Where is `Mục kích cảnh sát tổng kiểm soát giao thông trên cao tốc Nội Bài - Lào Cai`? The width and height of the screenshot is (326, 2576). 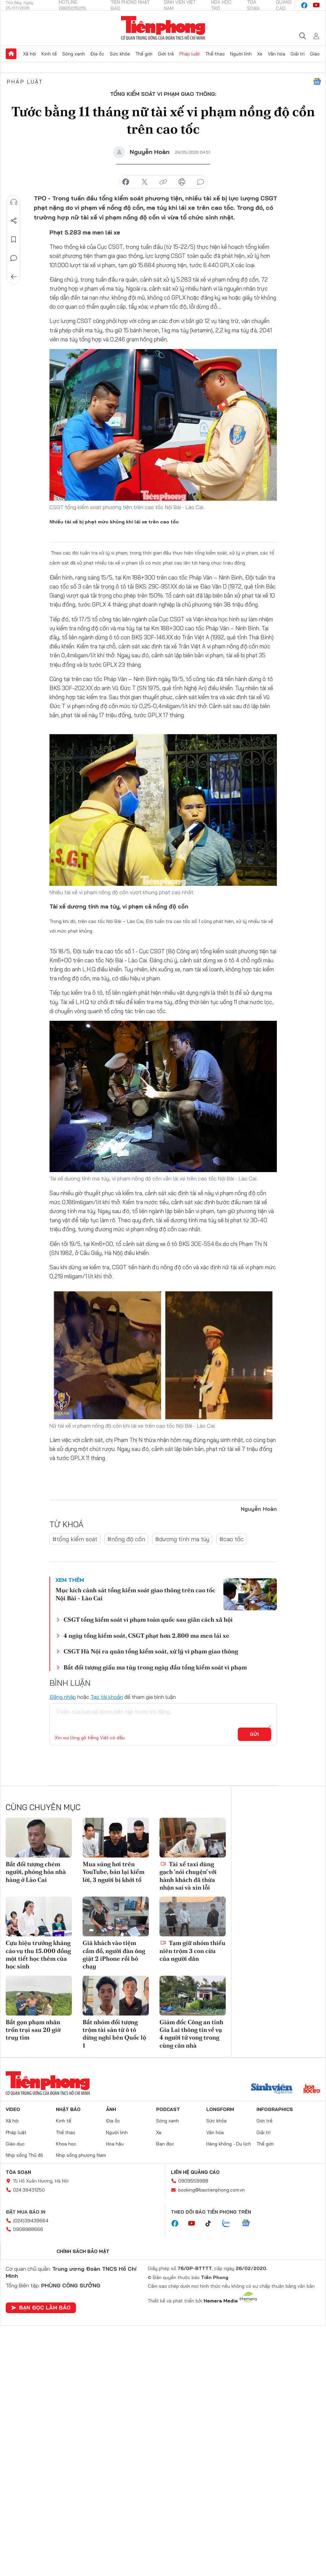 Mục kích cảnh sát tổng kiểm soát giao thông trên cao tốc Nội Bài - Lào Cai is located at coordinates (135, 1594).